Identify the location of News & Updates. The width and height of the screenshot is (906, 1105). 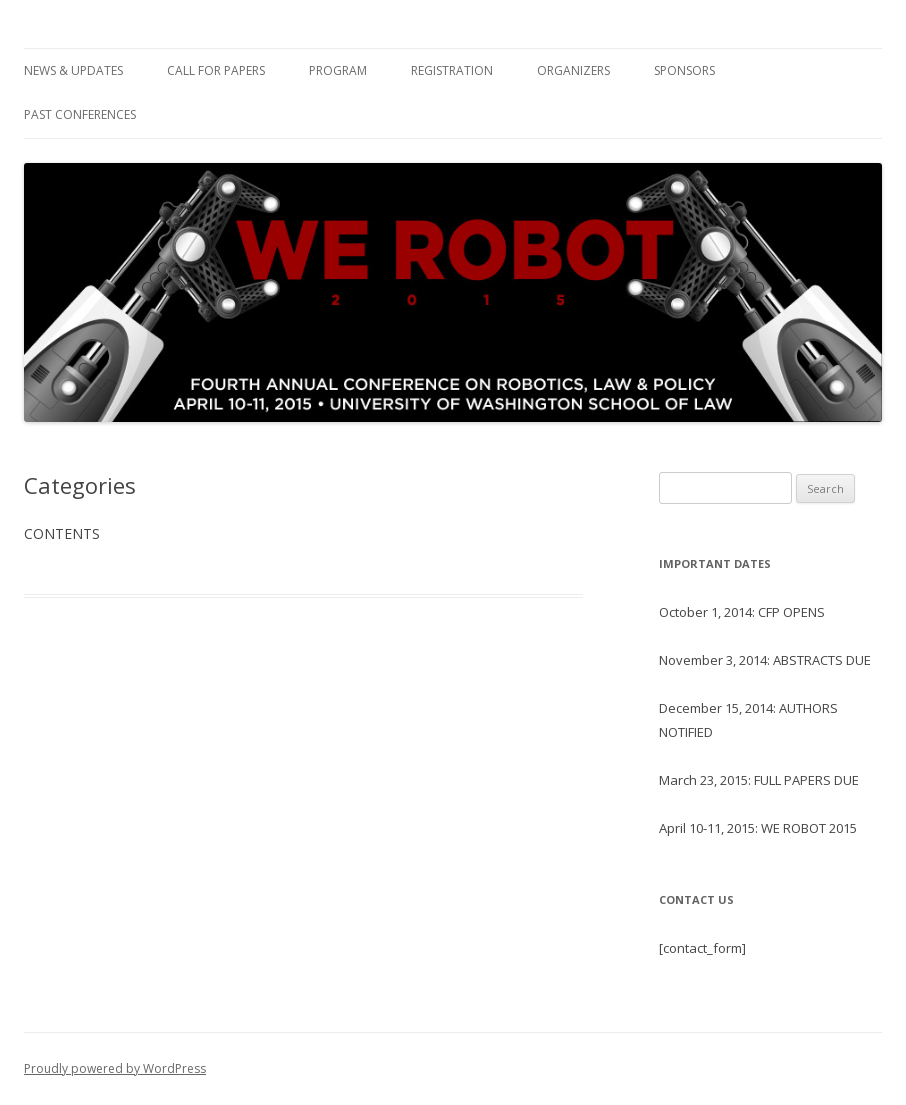
(73, 70).